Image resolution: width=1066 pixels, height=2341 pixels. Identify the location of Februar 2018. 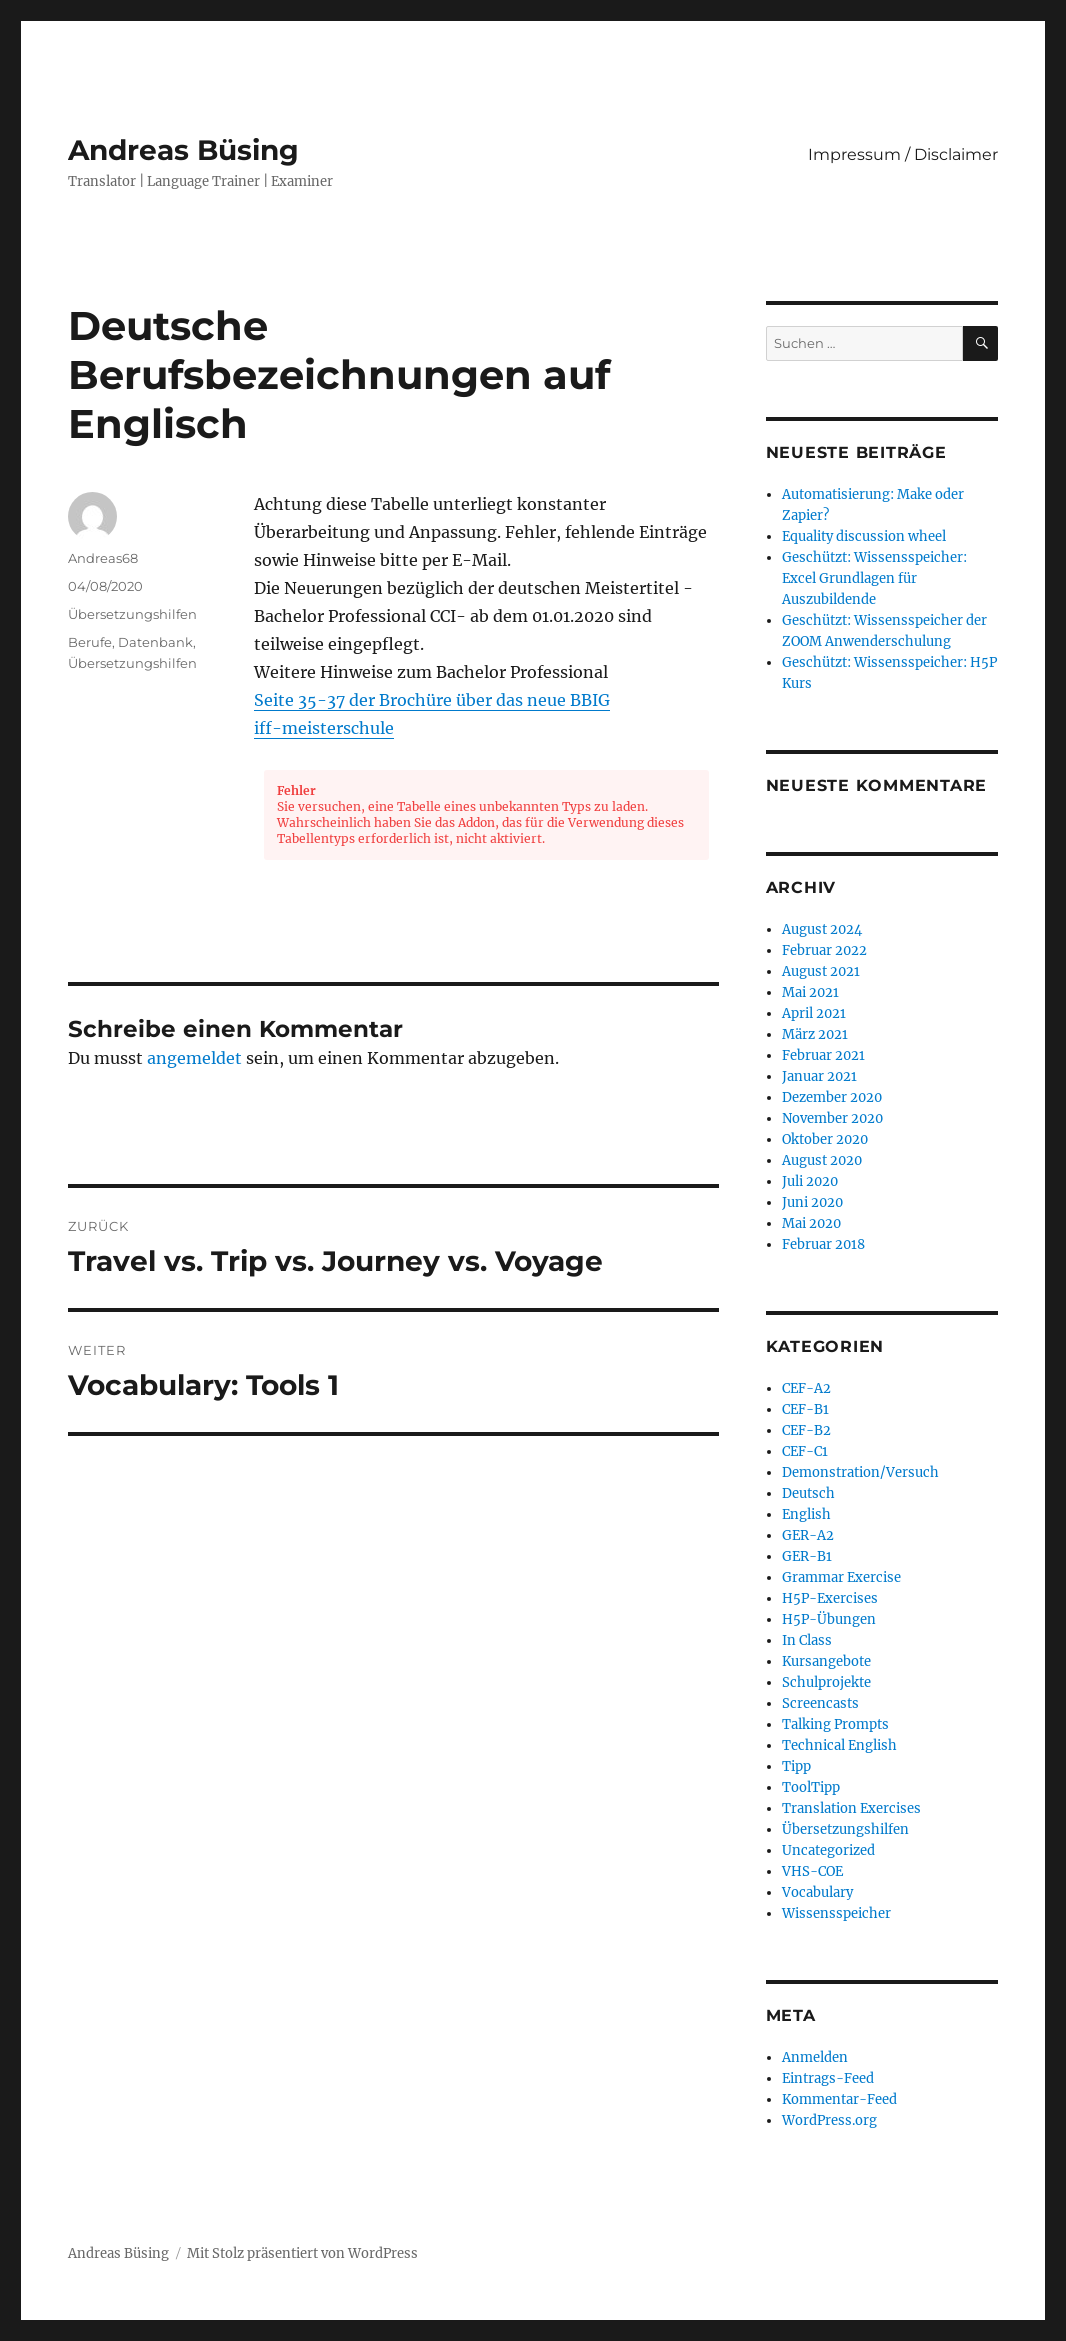
(823, 1244).